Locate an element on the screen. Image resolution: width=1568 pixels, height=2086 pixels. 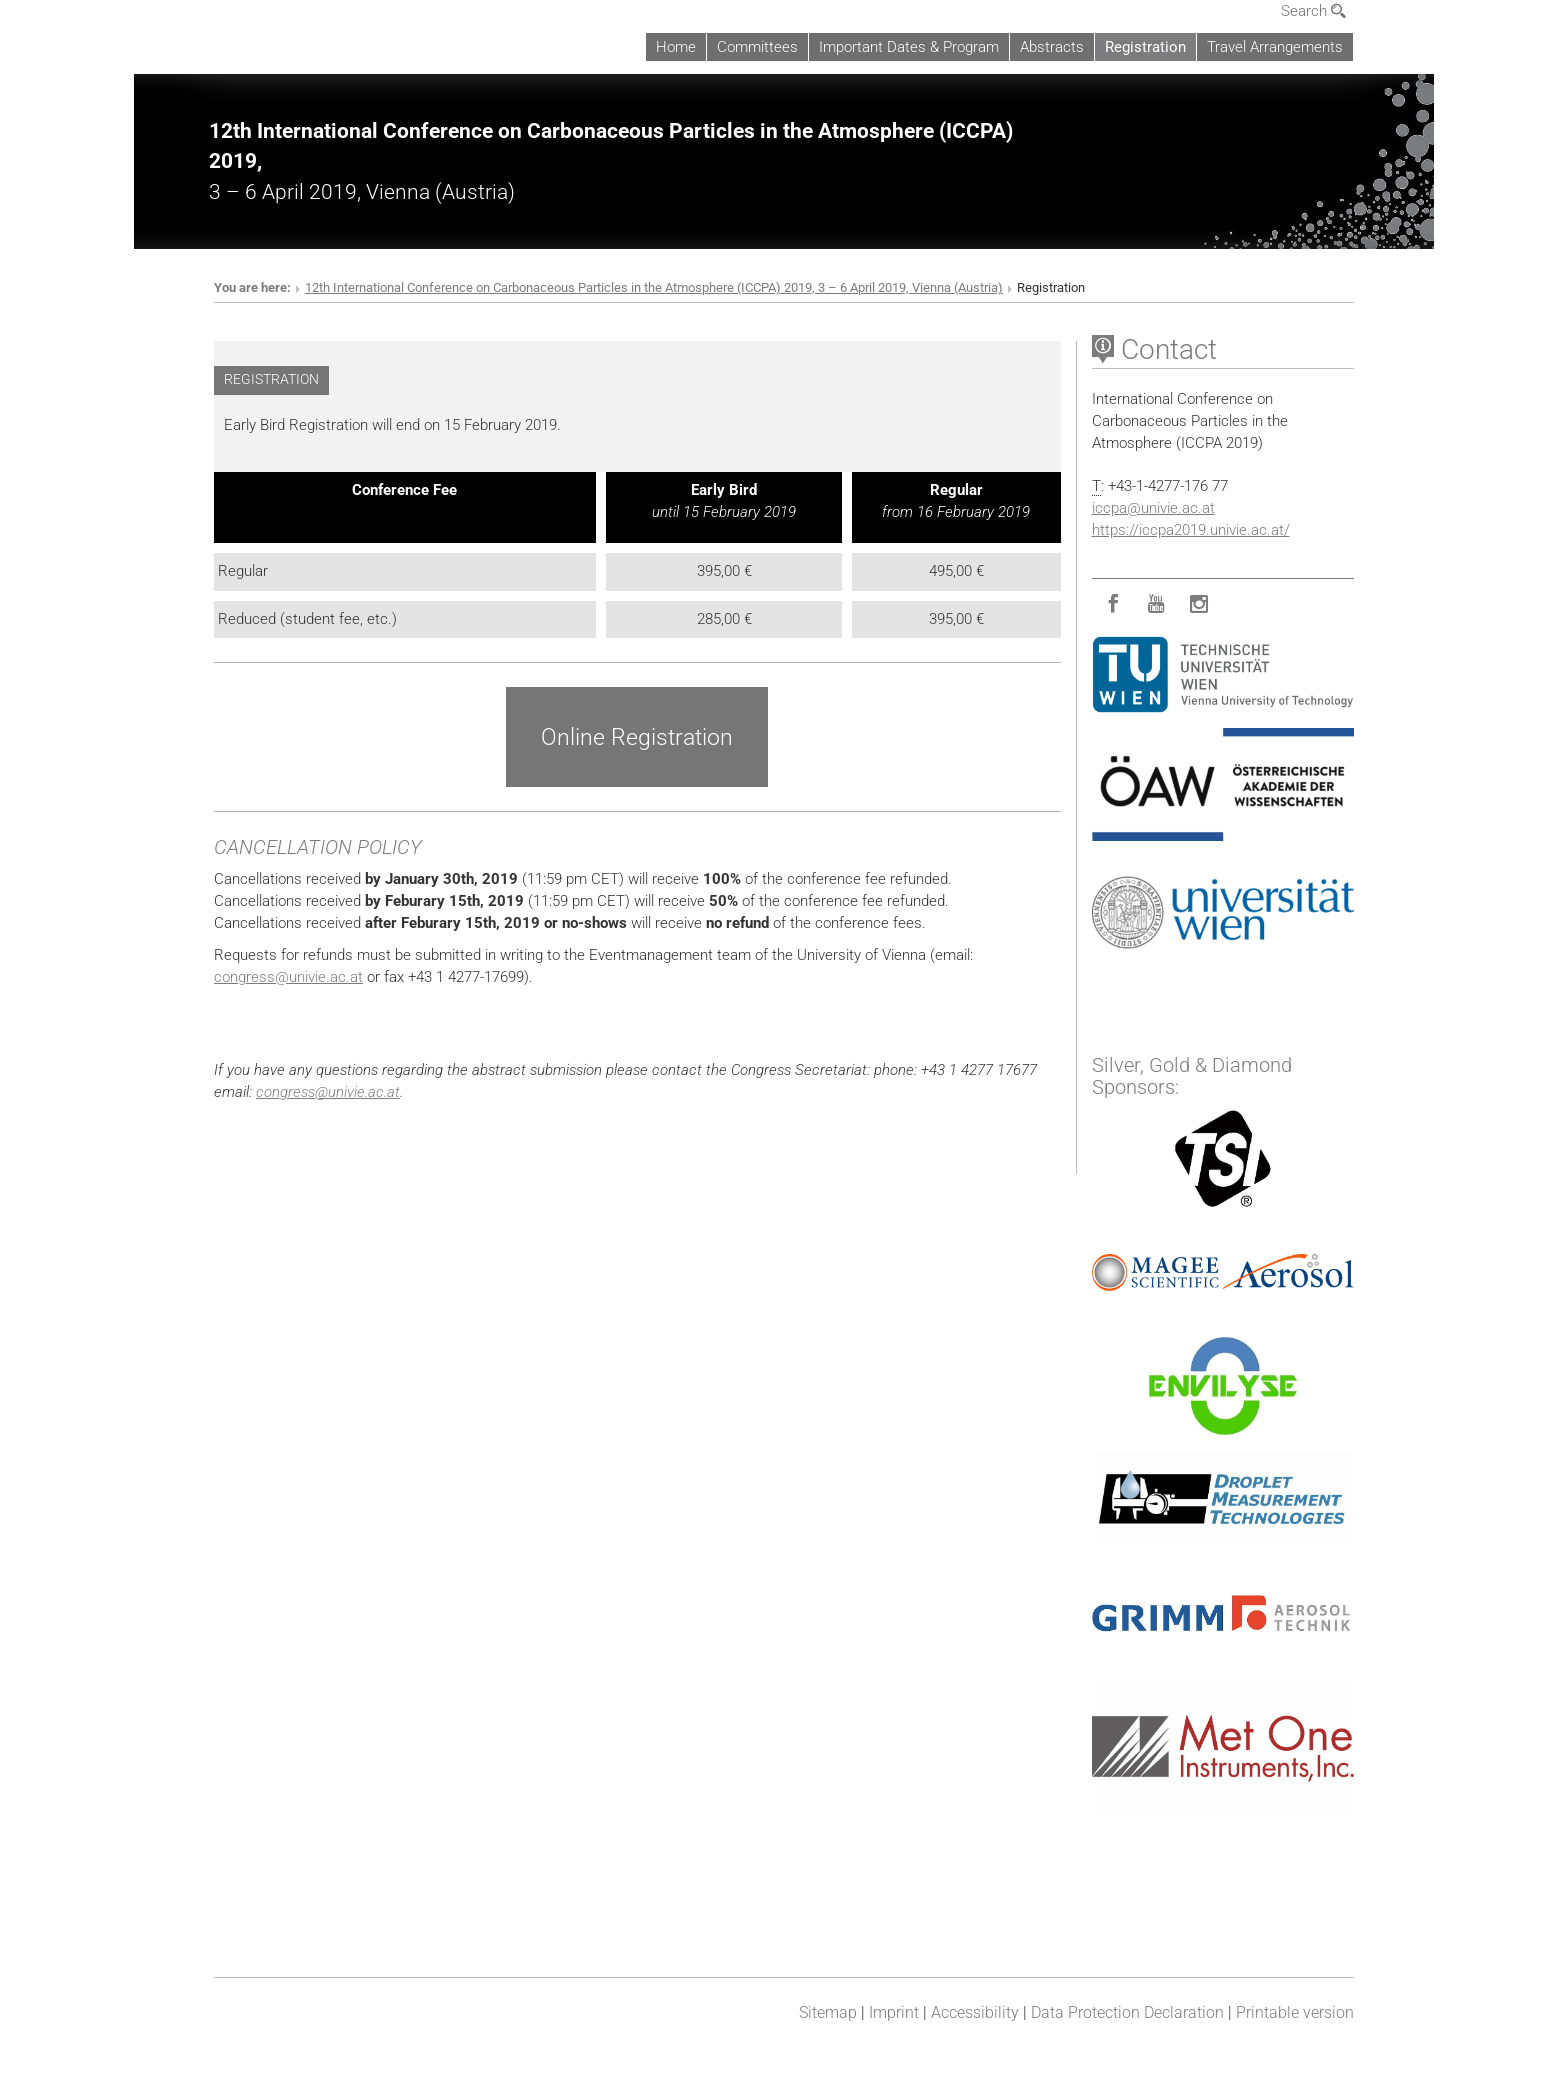
[Facebook] is located at coordinates (1113, 604).